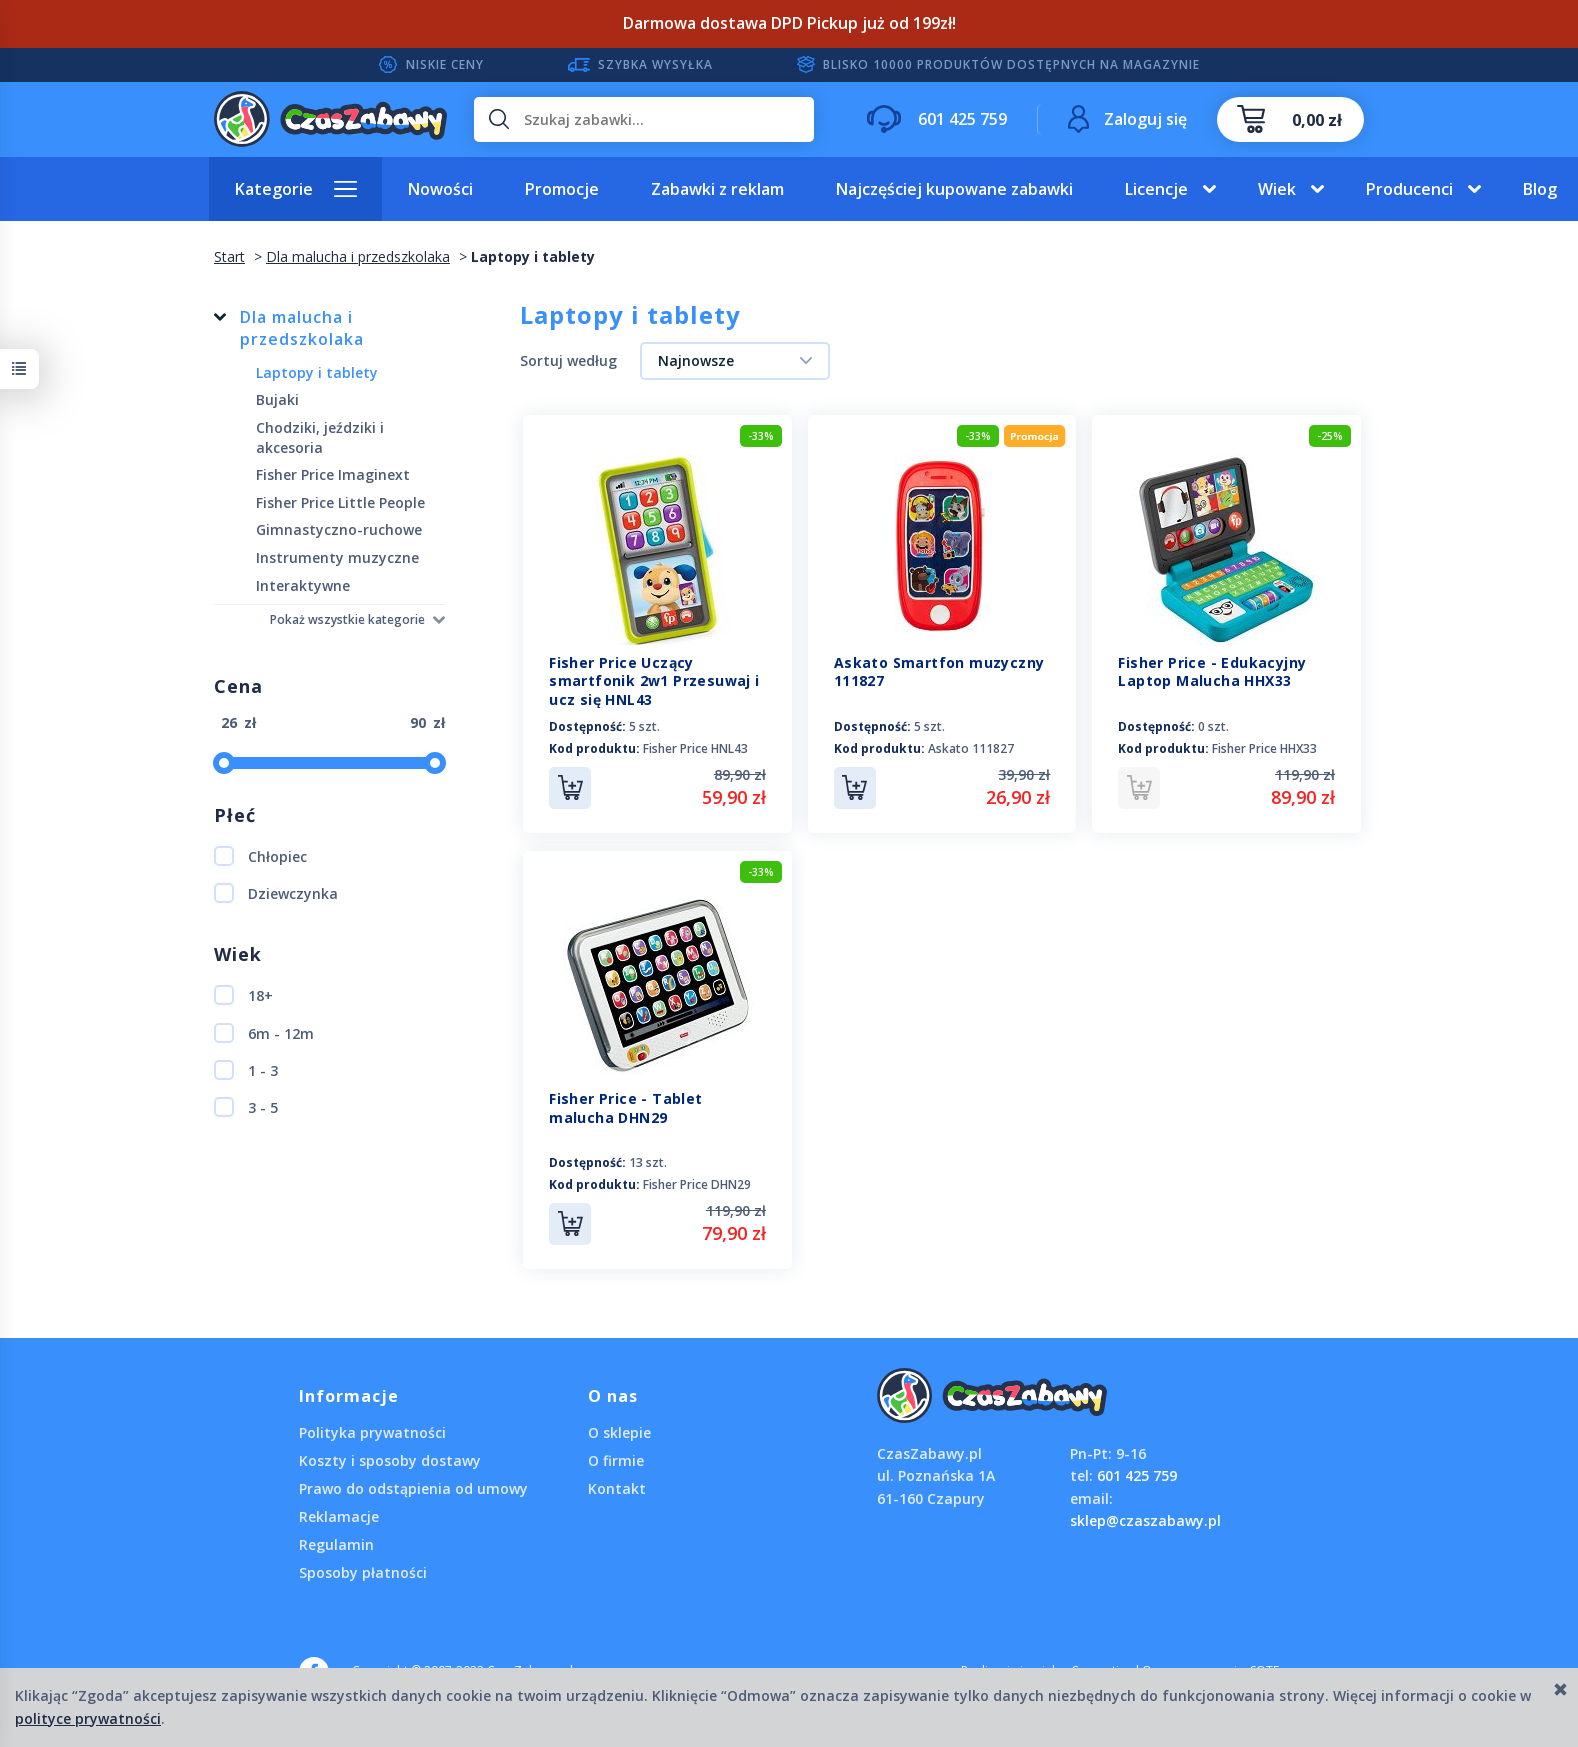 Image resolution: width=1578 pixels, height=1747 pixels. Describe the element at coordinates (1145, 1520) in the screenshot. I see `sklep@czaszabawy.pl` at that location.